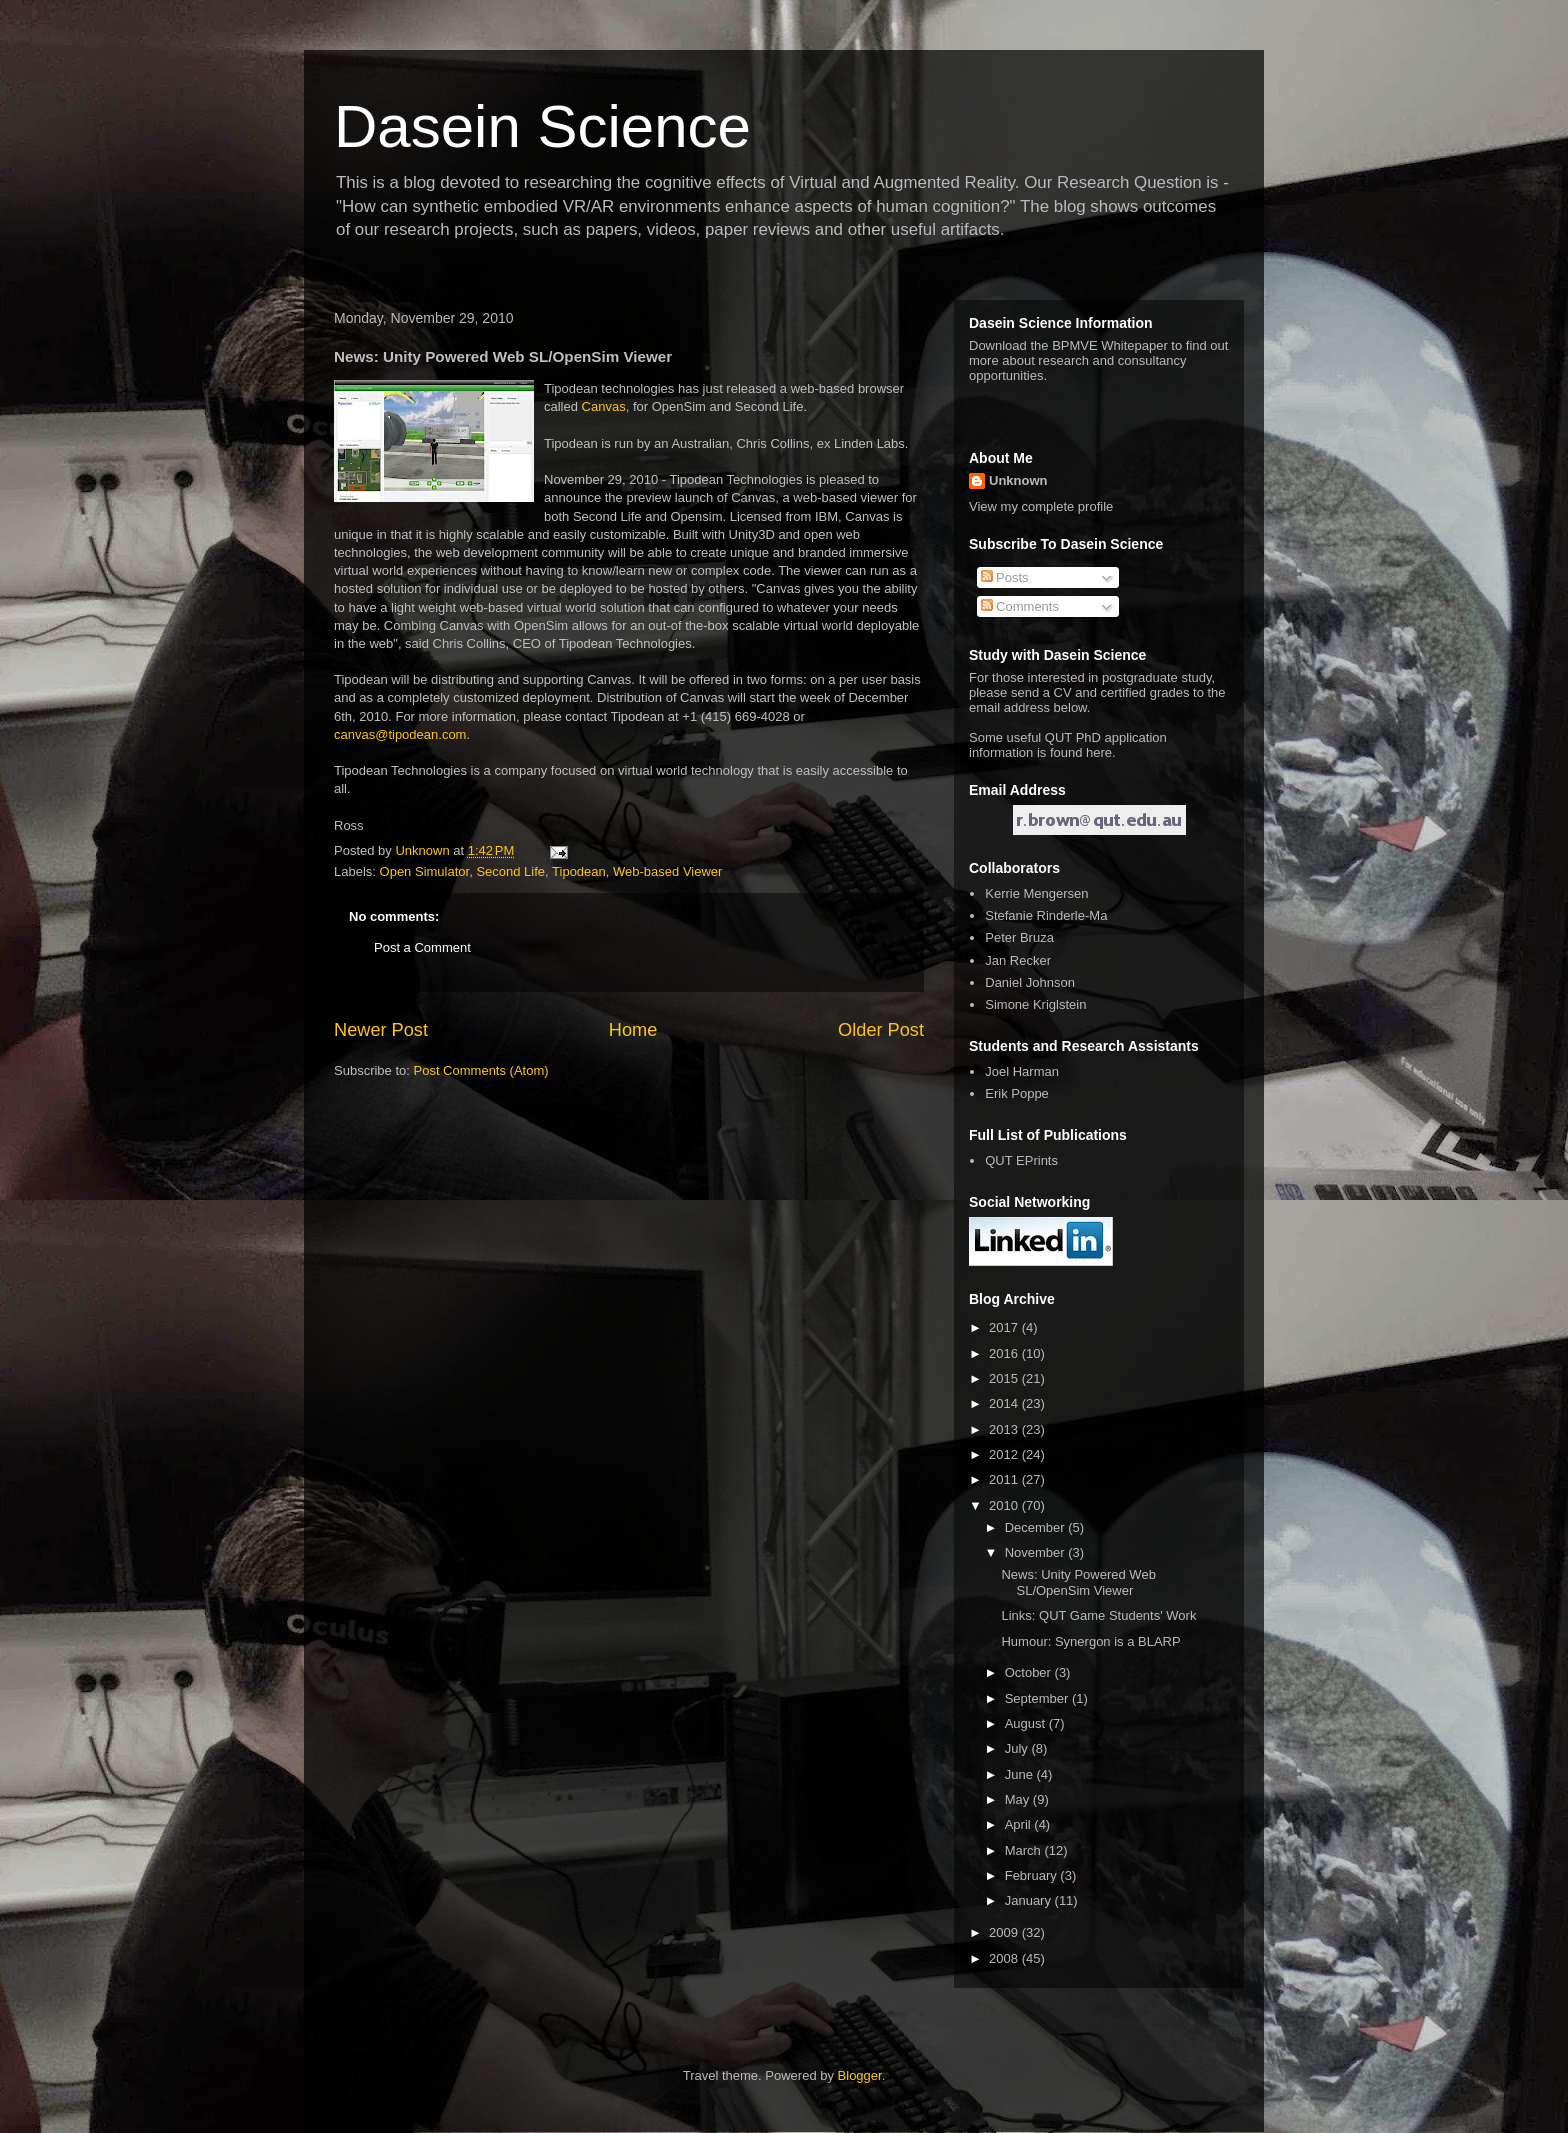 This screenshot has height=2133, width=1568. Describe the element at coordinates (881, 1030) in the screenshot. I see `Older Post` at that location.